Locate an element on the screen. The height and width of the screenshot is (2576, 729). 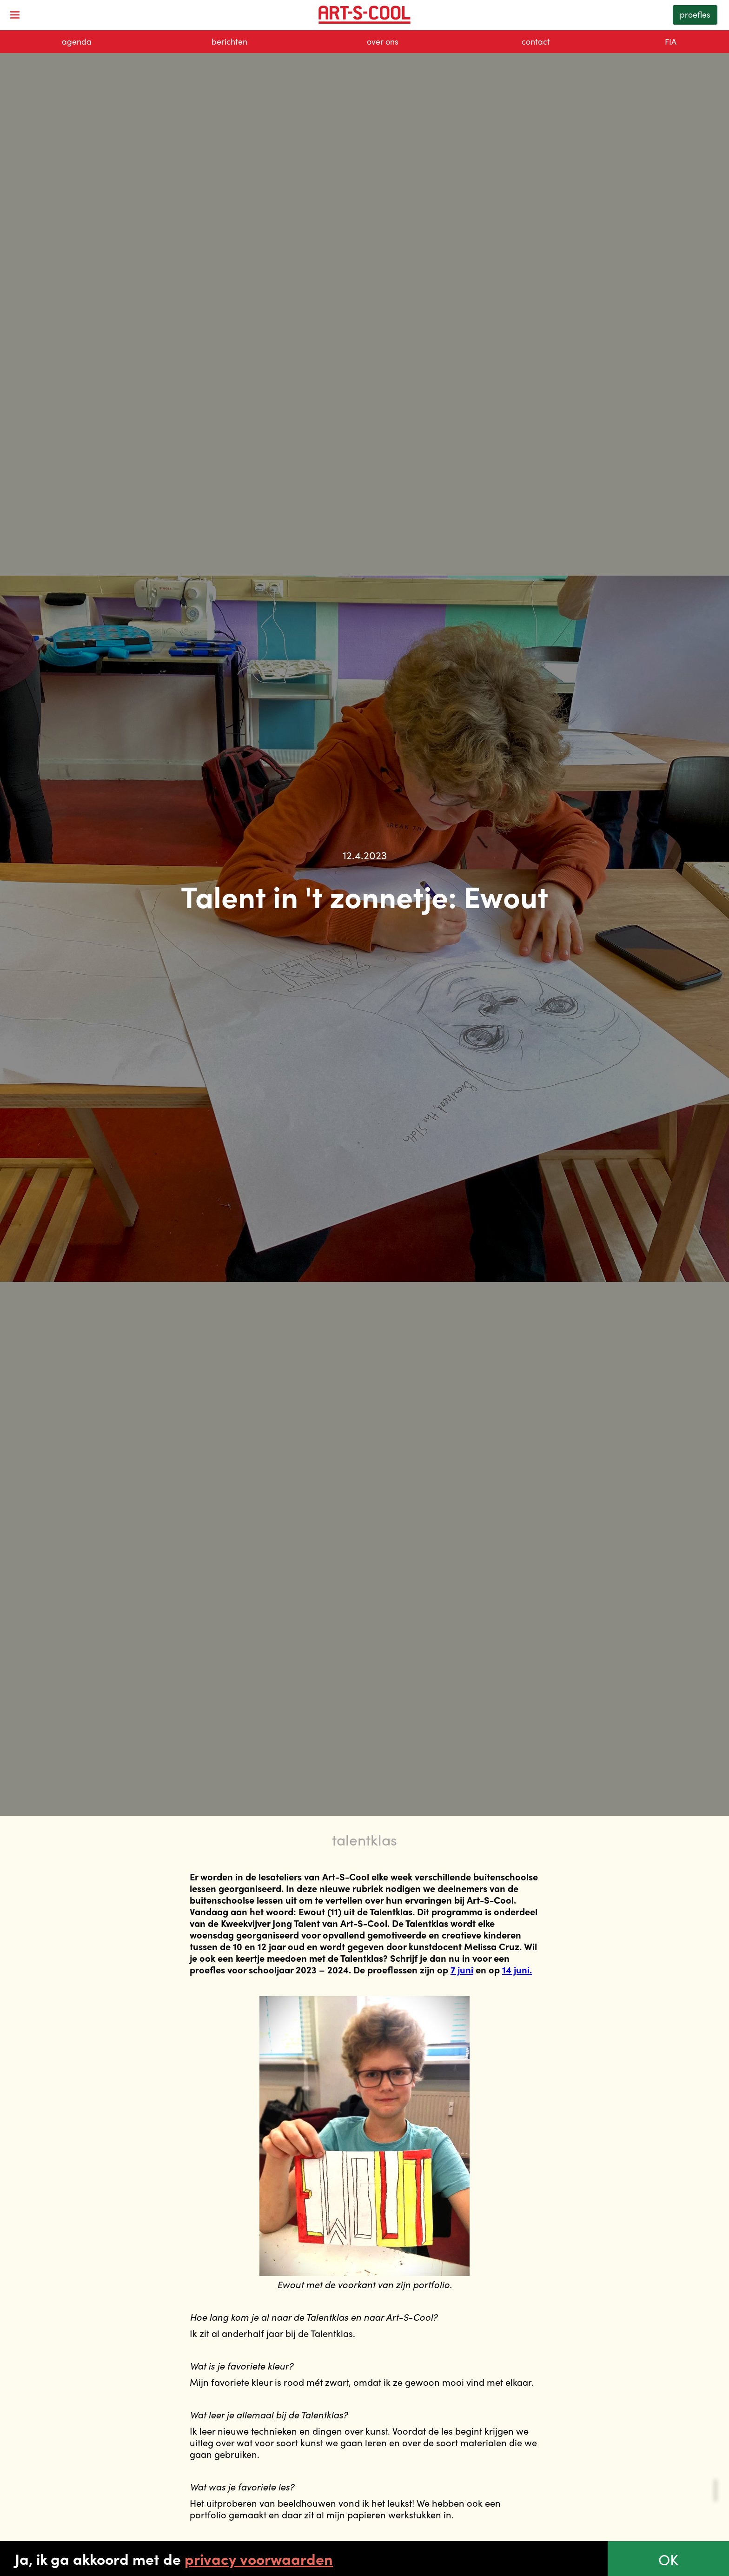
[button] is located at coordinates (15, 15).